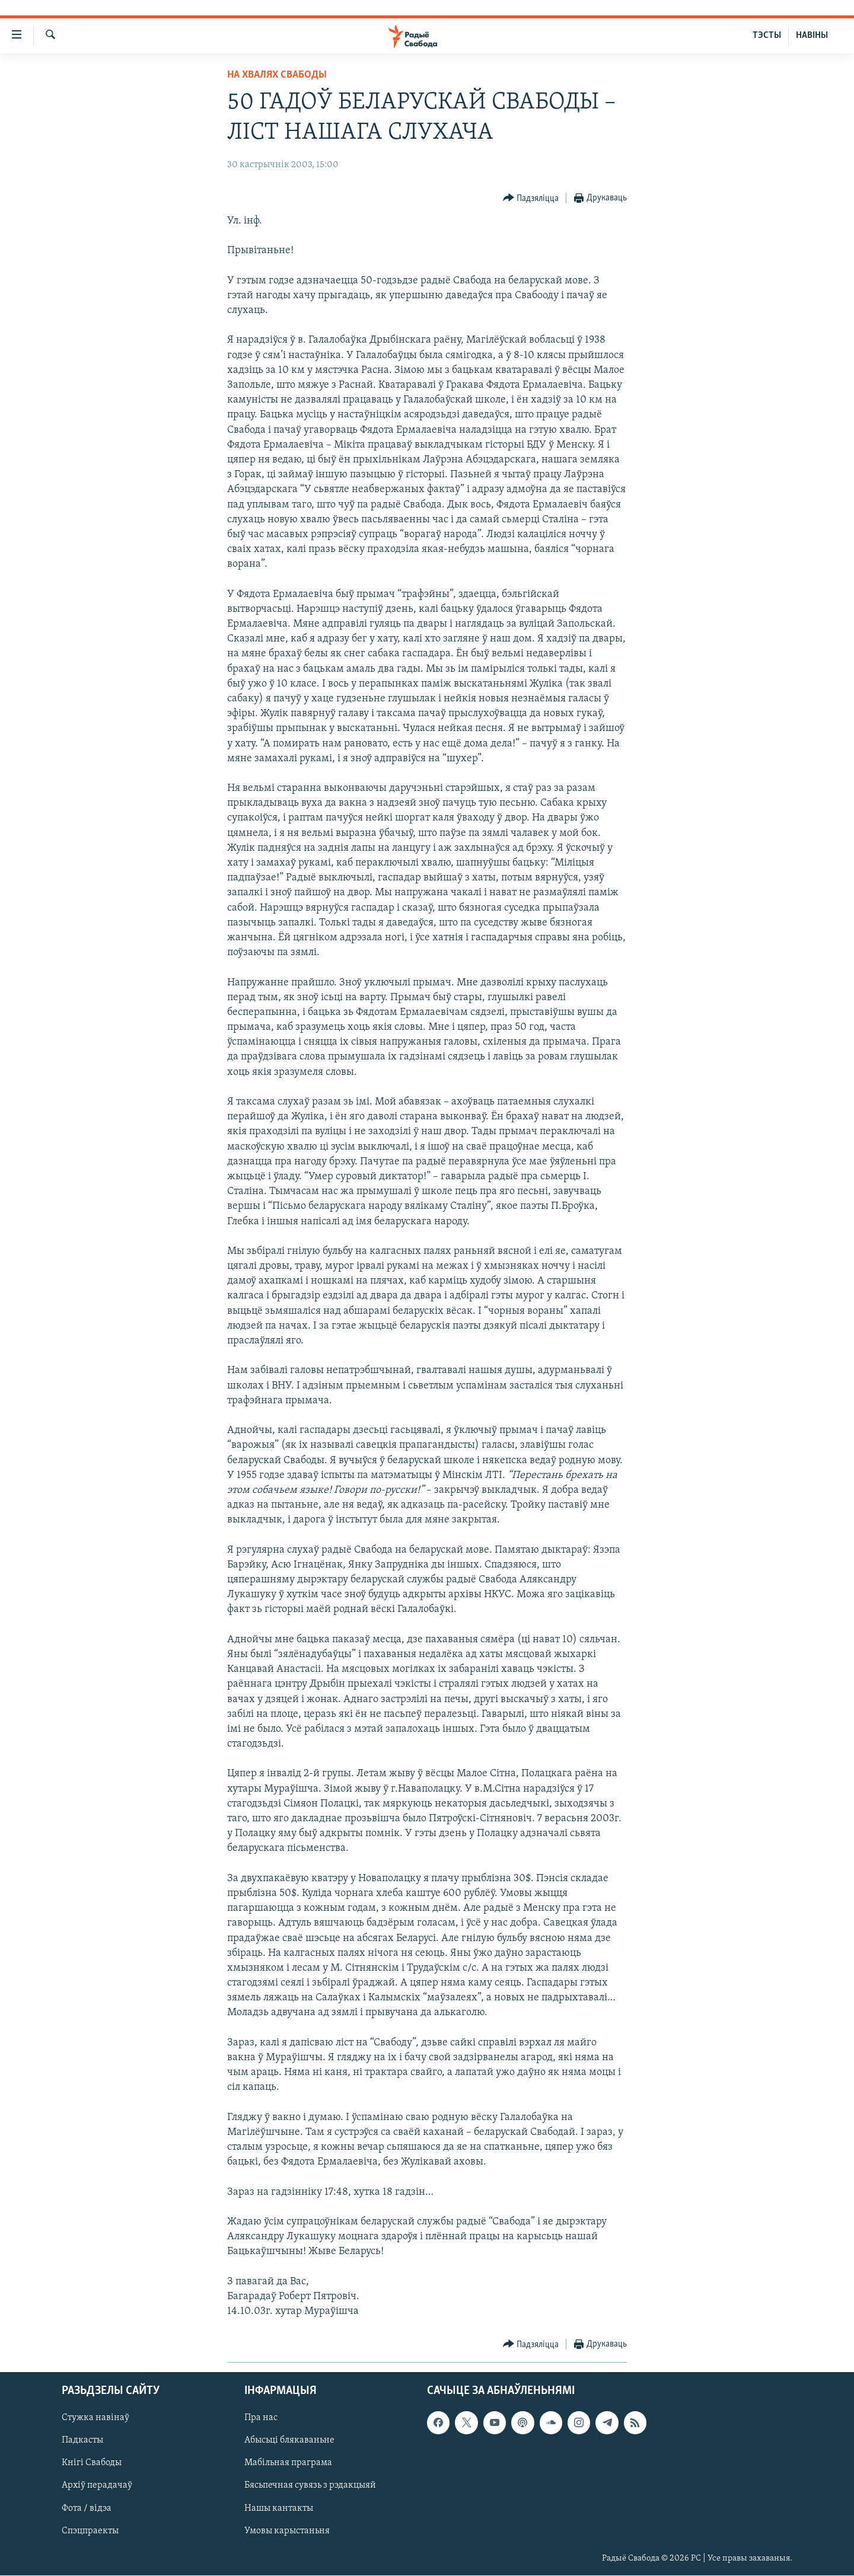  What do you see at coordinates (95, 2418) in the screenshot?
I see `Стужка навінаў` at bounding box center [95, 2418].